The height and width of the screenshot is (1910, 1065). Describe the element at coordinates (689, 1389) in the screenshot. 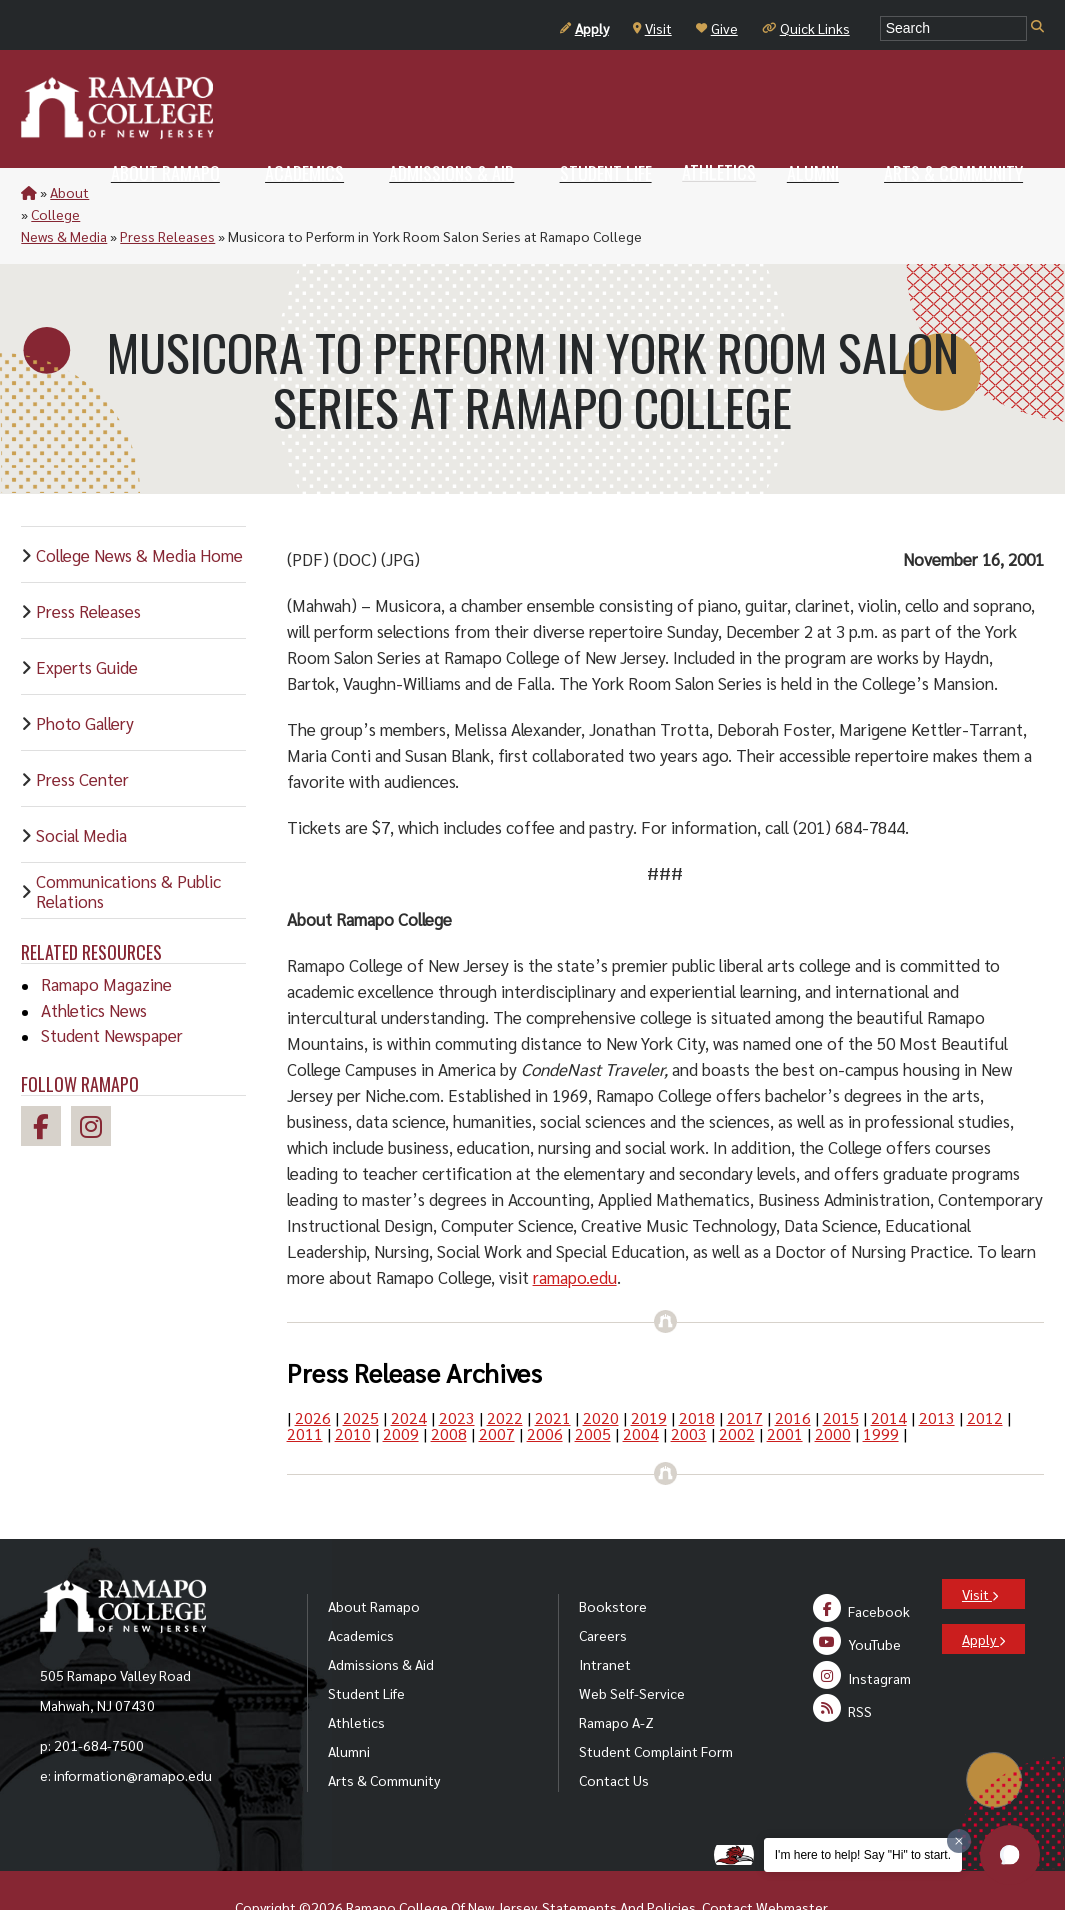

I see `2003` at that location.